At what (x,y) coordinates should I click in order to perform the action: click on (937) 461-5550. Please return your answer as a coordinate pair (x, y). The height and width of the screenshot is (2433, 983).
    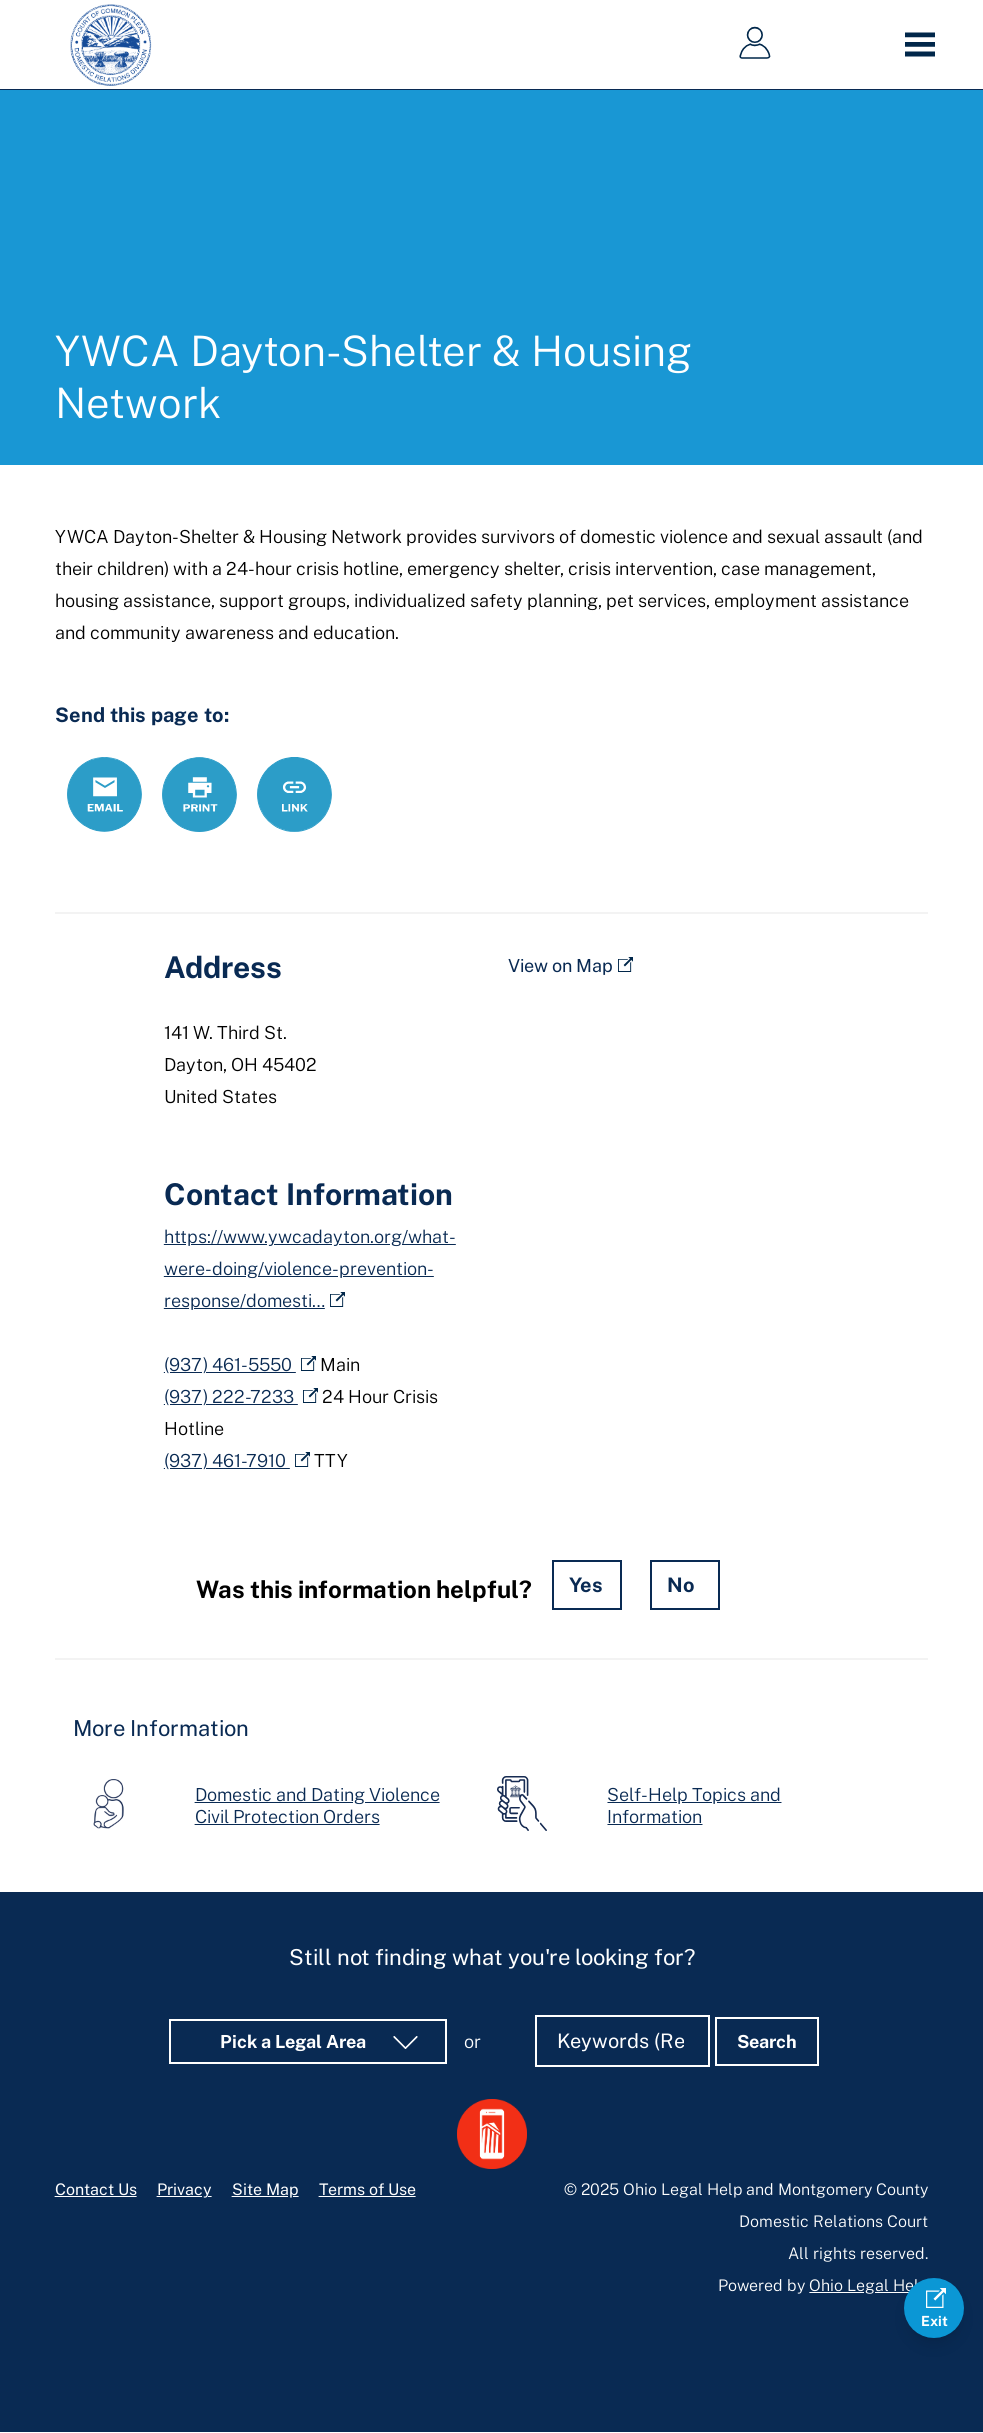
    Looking at the image, I should click on (230, 1364).